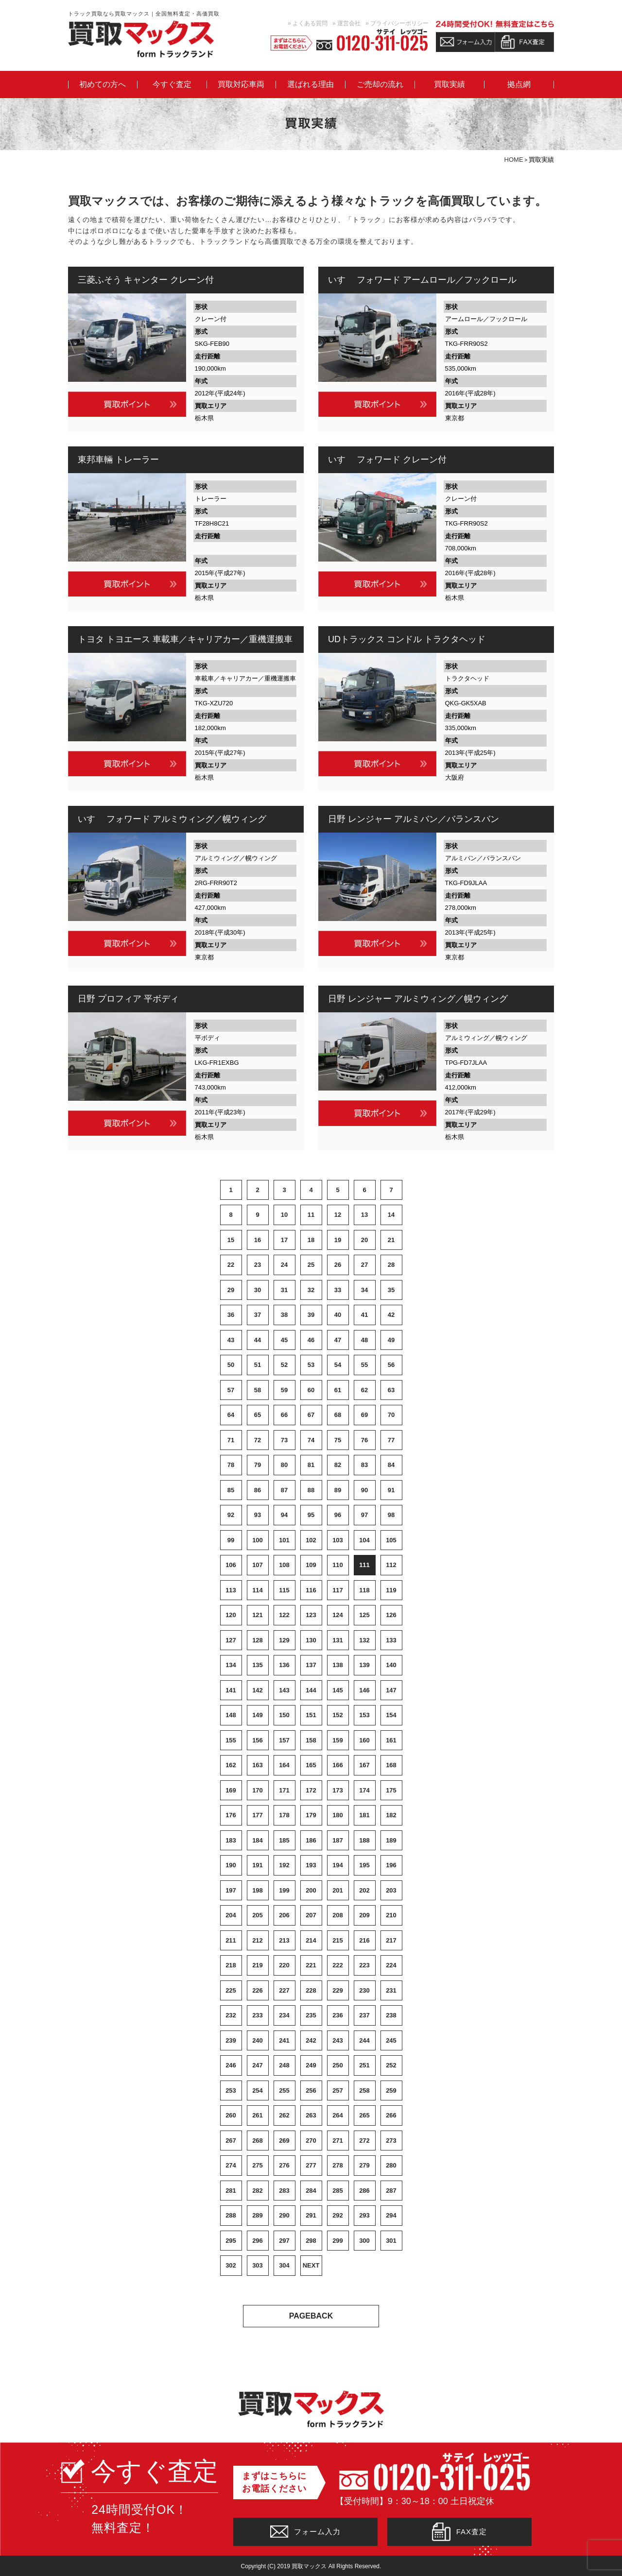 The image size is (622, 2576). What do you see at coordinates (311, 1540) in the screenshot?
I see `102` at bounding box center [311, 1540].